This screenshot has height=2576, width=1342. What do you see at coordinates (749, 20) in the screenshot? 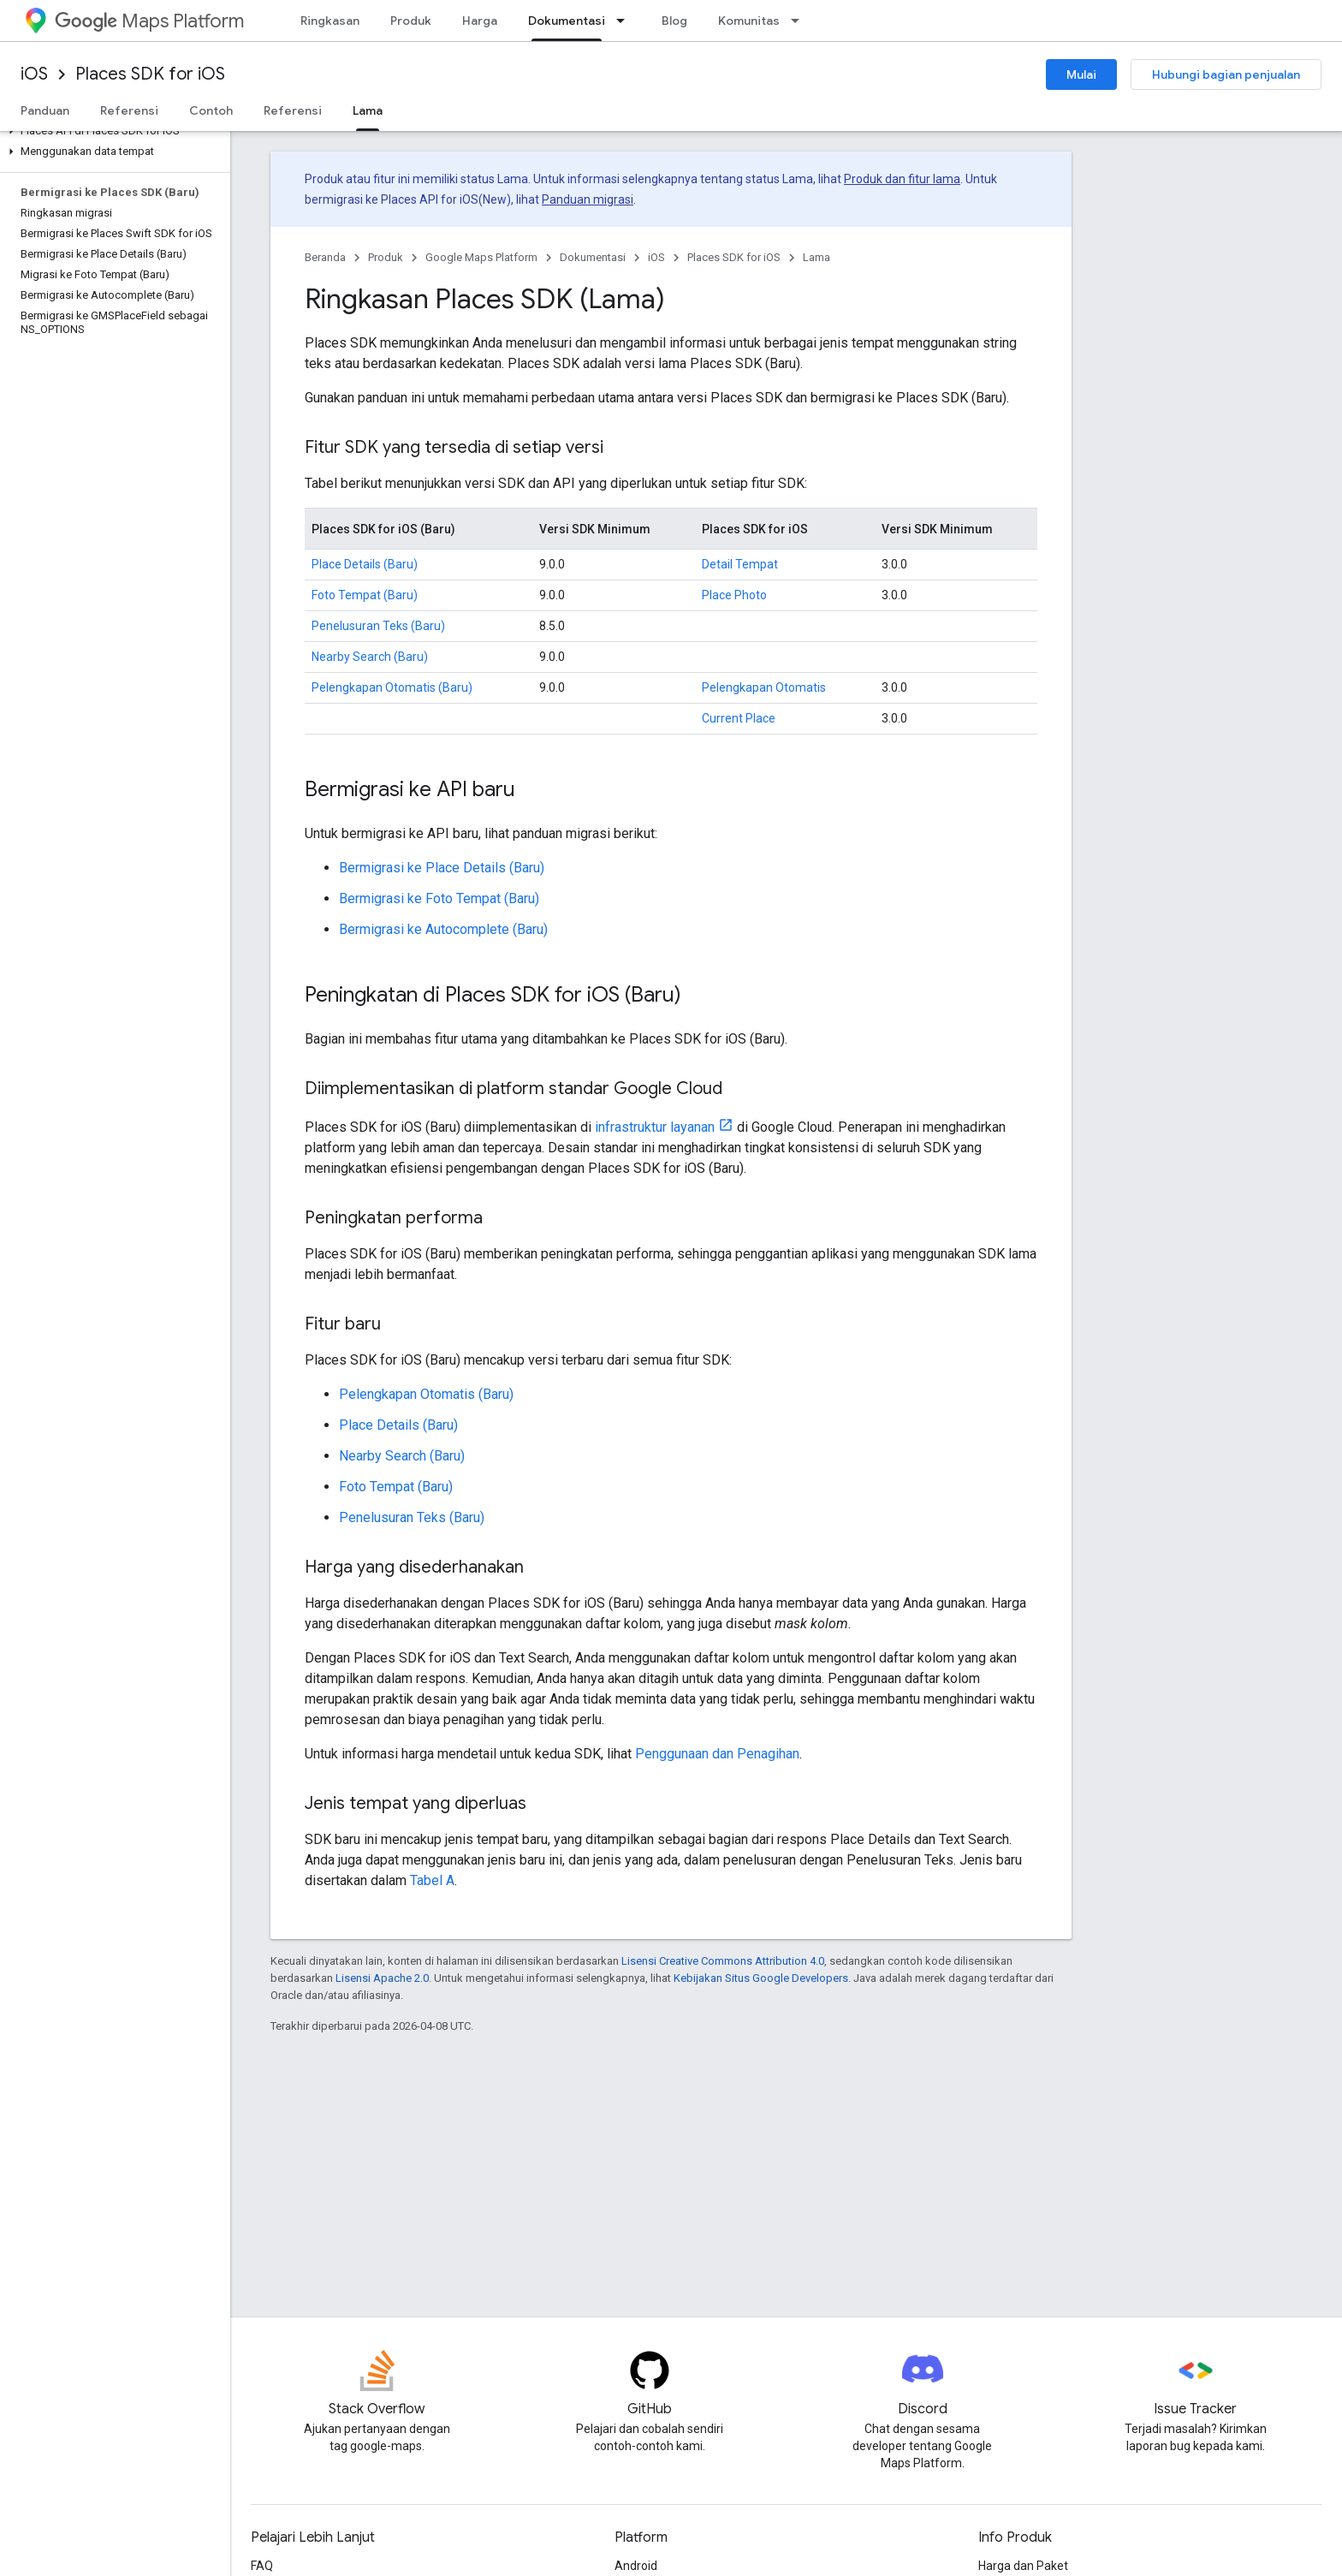
I see `Komunitas` at bounding box center [749, 20].